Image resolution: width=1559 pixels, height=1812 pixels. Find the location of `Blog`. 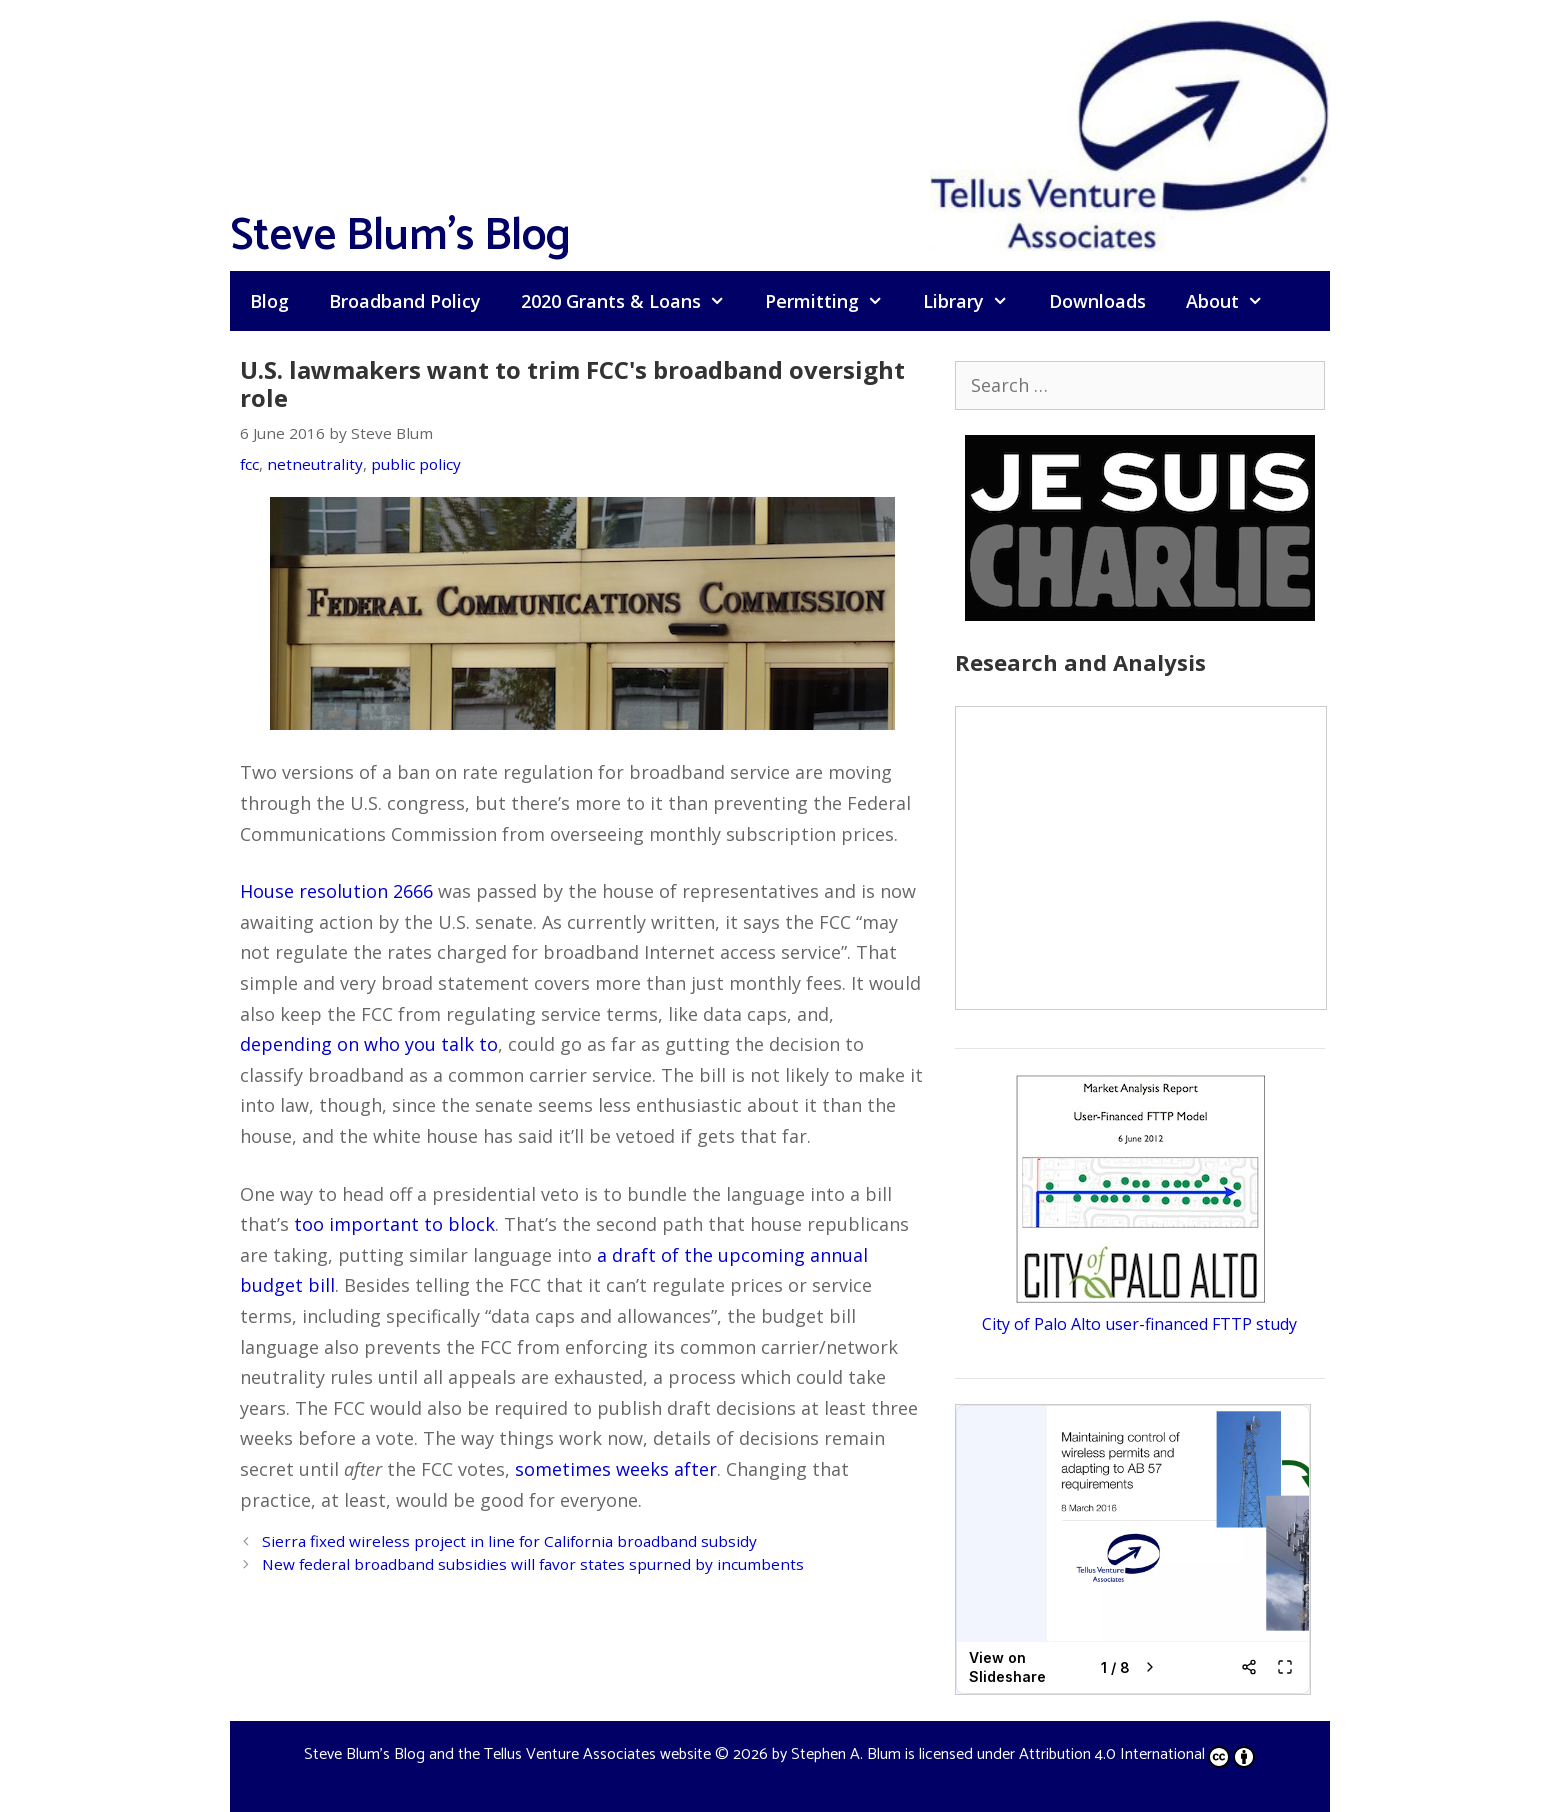

Blog is located at coordinates (269, 301).